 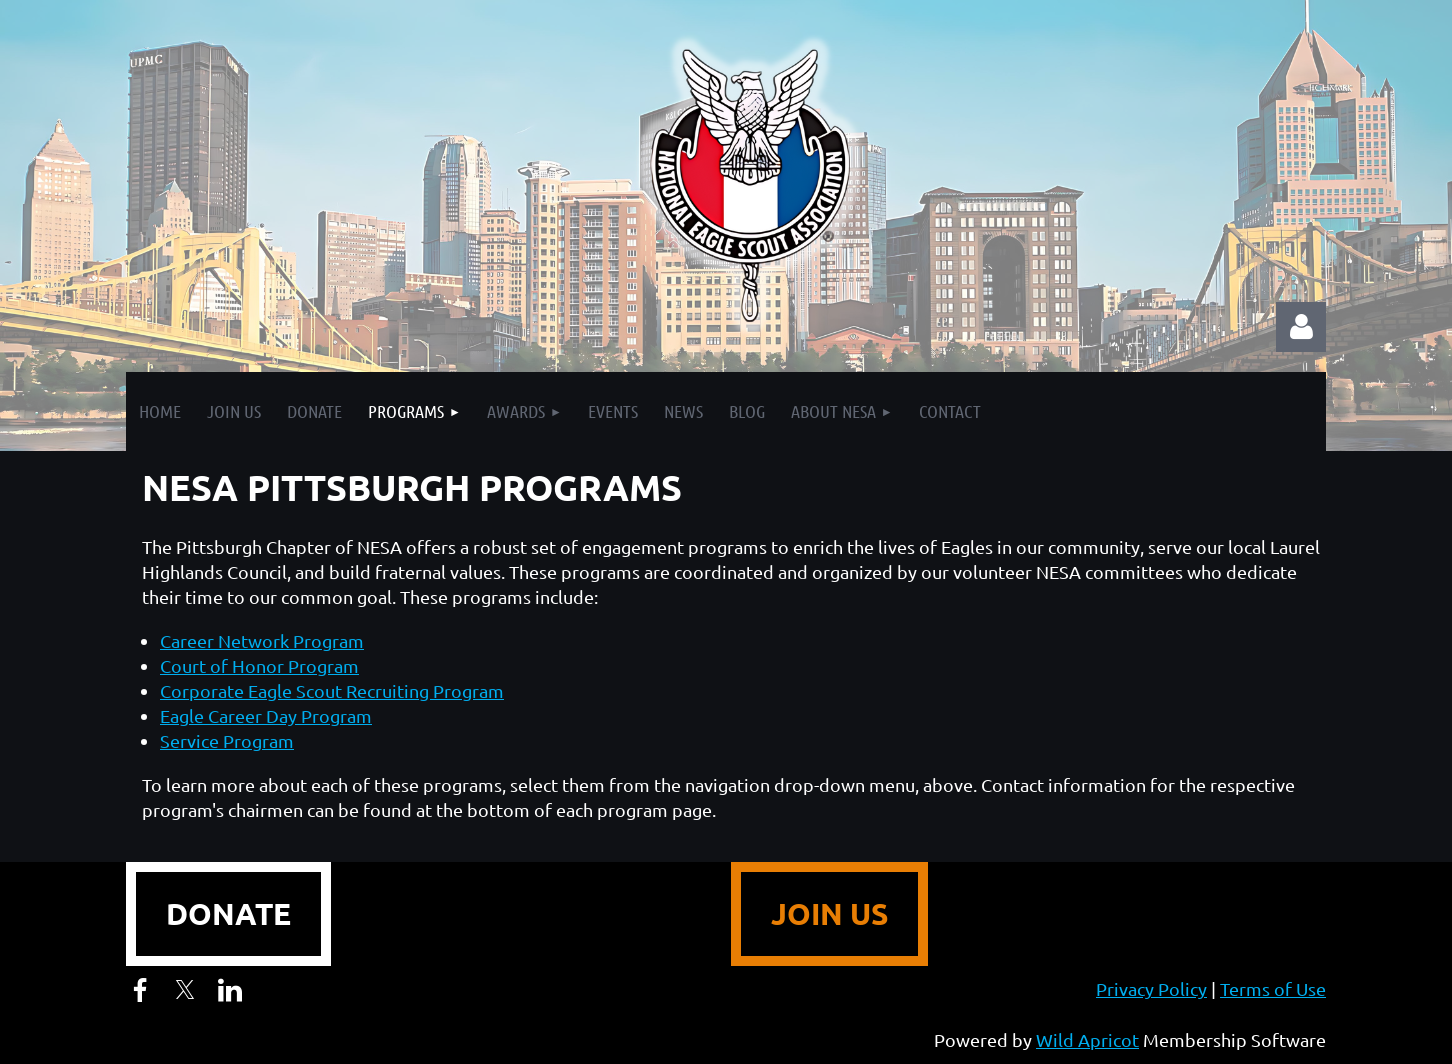 I want to click on Corporate Eagle Scout Recruiting Program, so click(x=332, y=690).